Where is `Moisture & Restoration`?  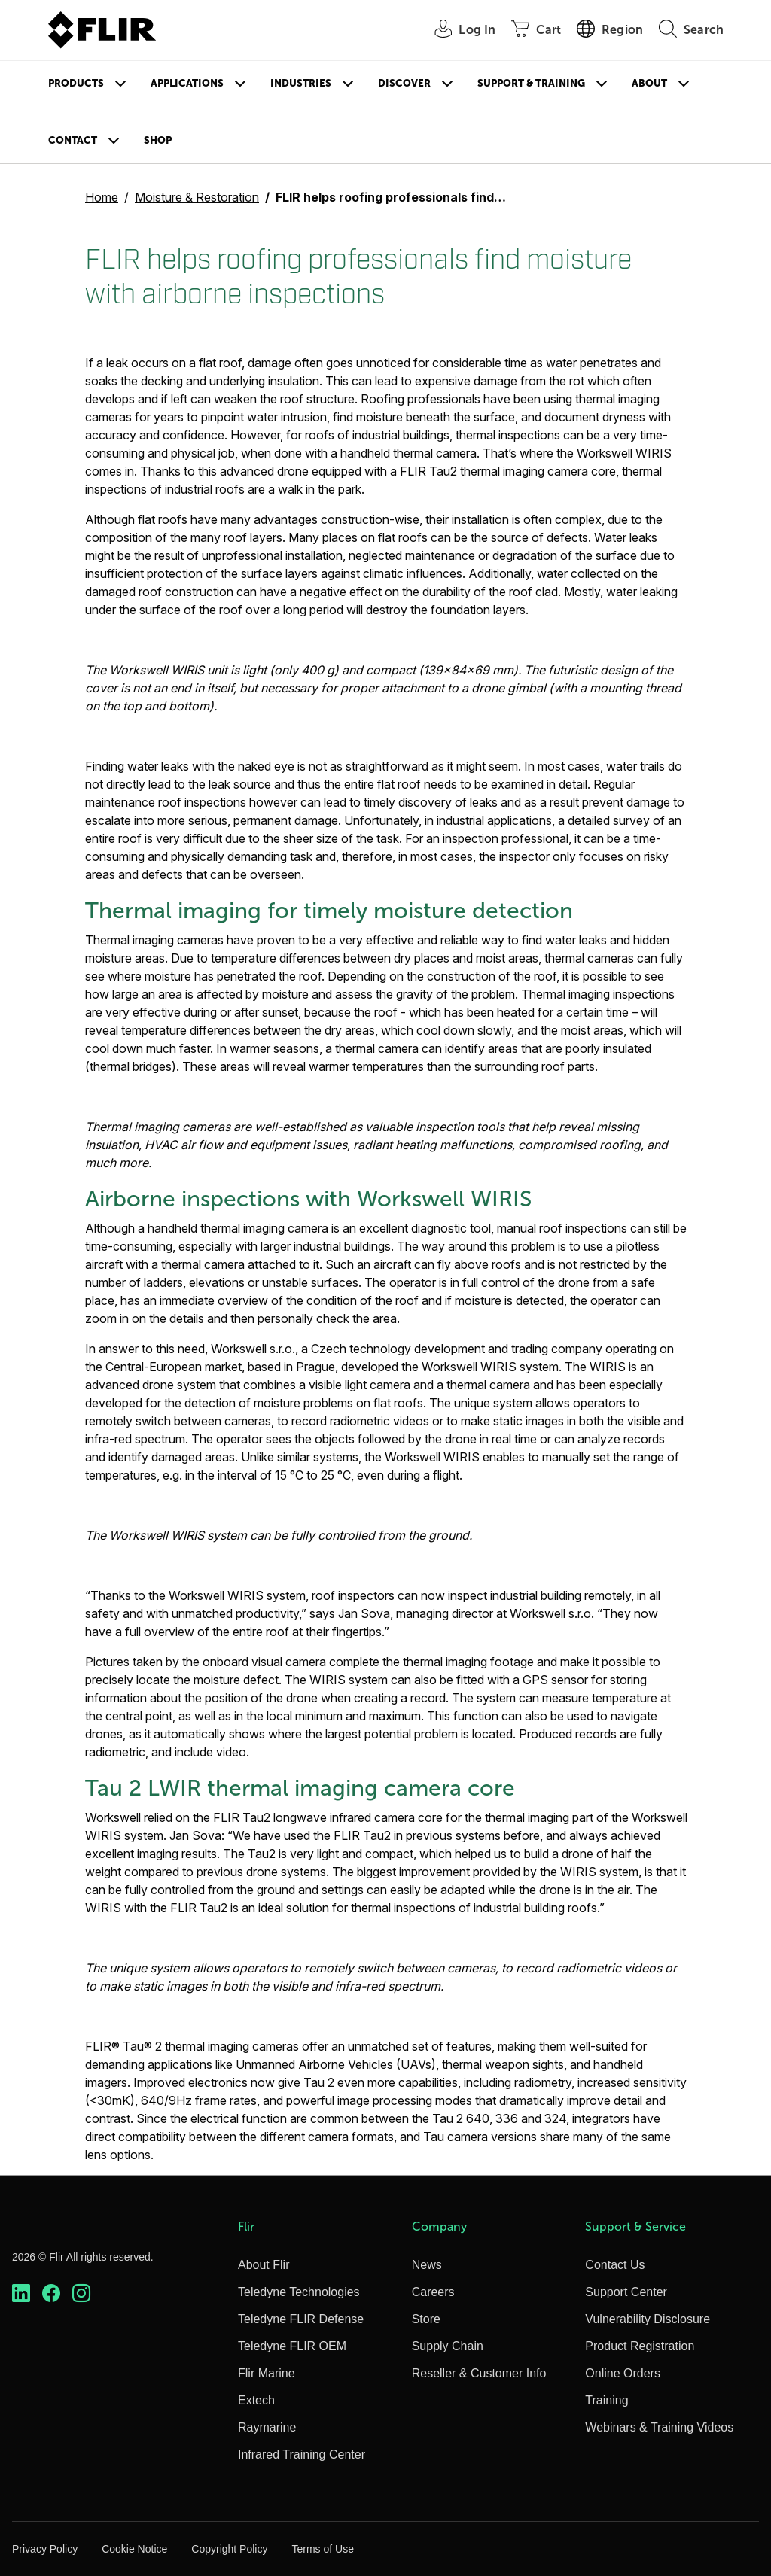
Moisture & Restoration is located at coordinates (197, 197).